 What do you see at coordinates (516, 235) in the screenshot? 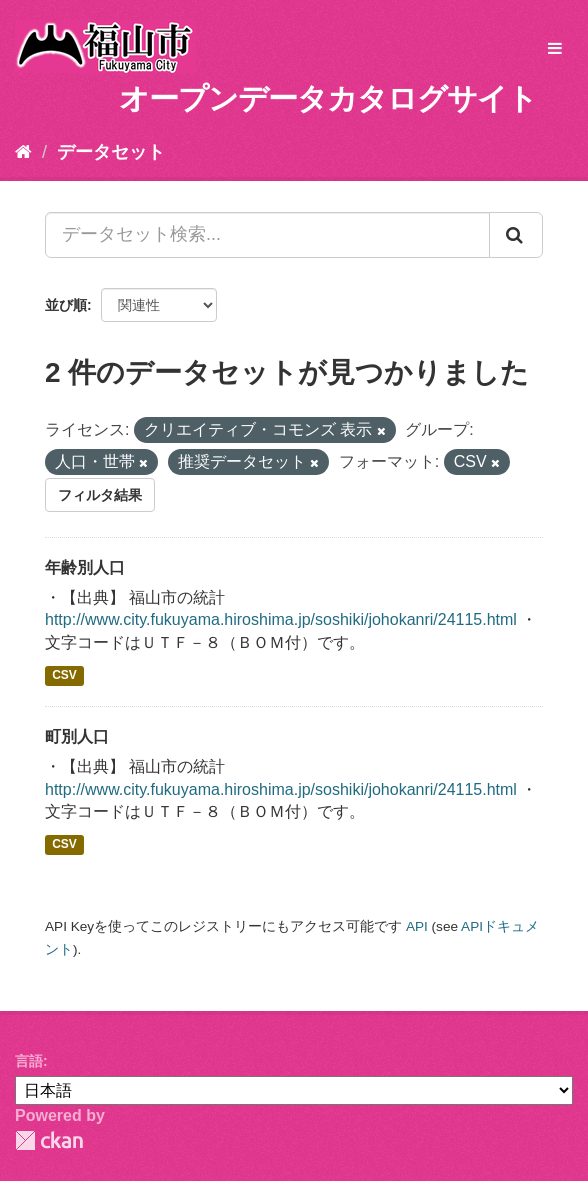
I see `[Submit]` at bounding box center [516, 235].